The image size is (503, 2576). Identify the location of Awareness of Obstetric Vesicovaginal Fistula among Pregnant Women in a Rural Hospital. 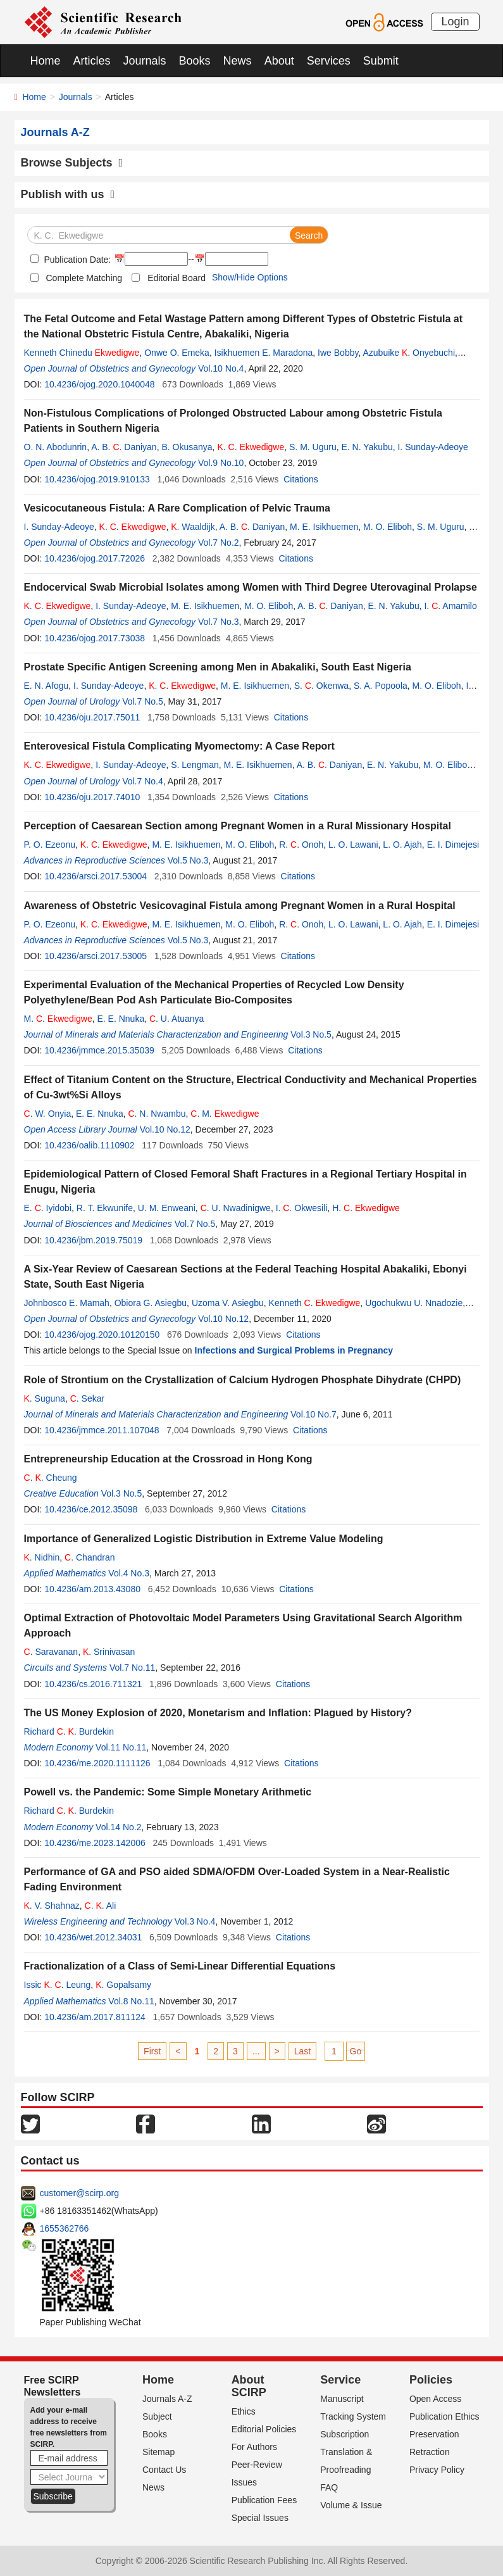
(240, 905).